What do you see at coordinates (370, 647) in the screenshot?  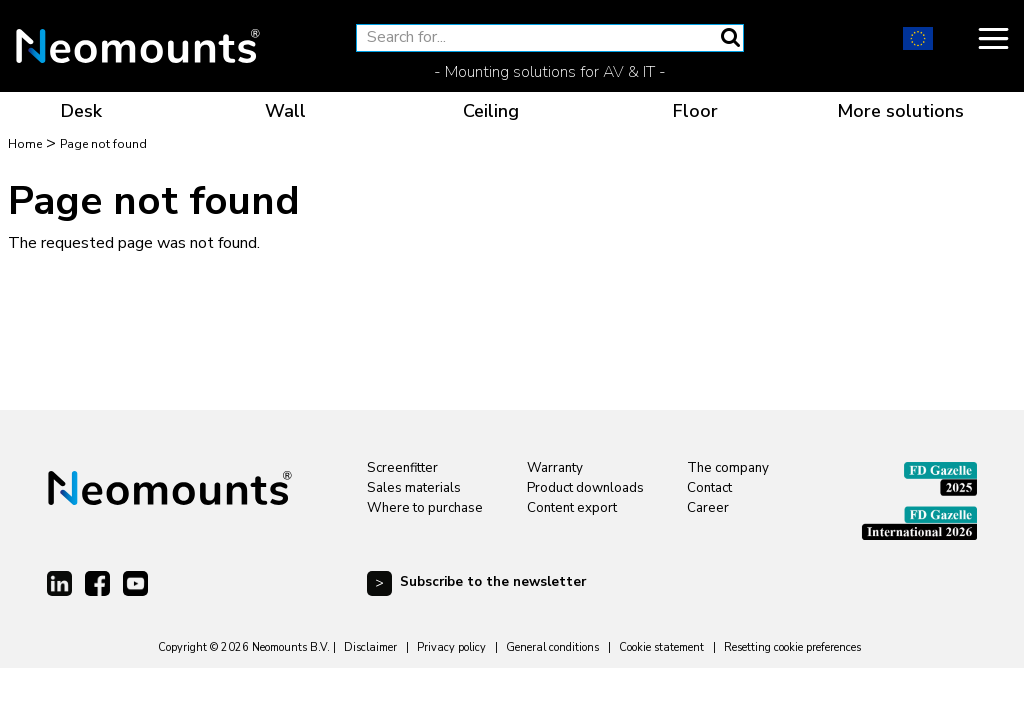 I see `Disclaimer` at bounding box center [370, 647].